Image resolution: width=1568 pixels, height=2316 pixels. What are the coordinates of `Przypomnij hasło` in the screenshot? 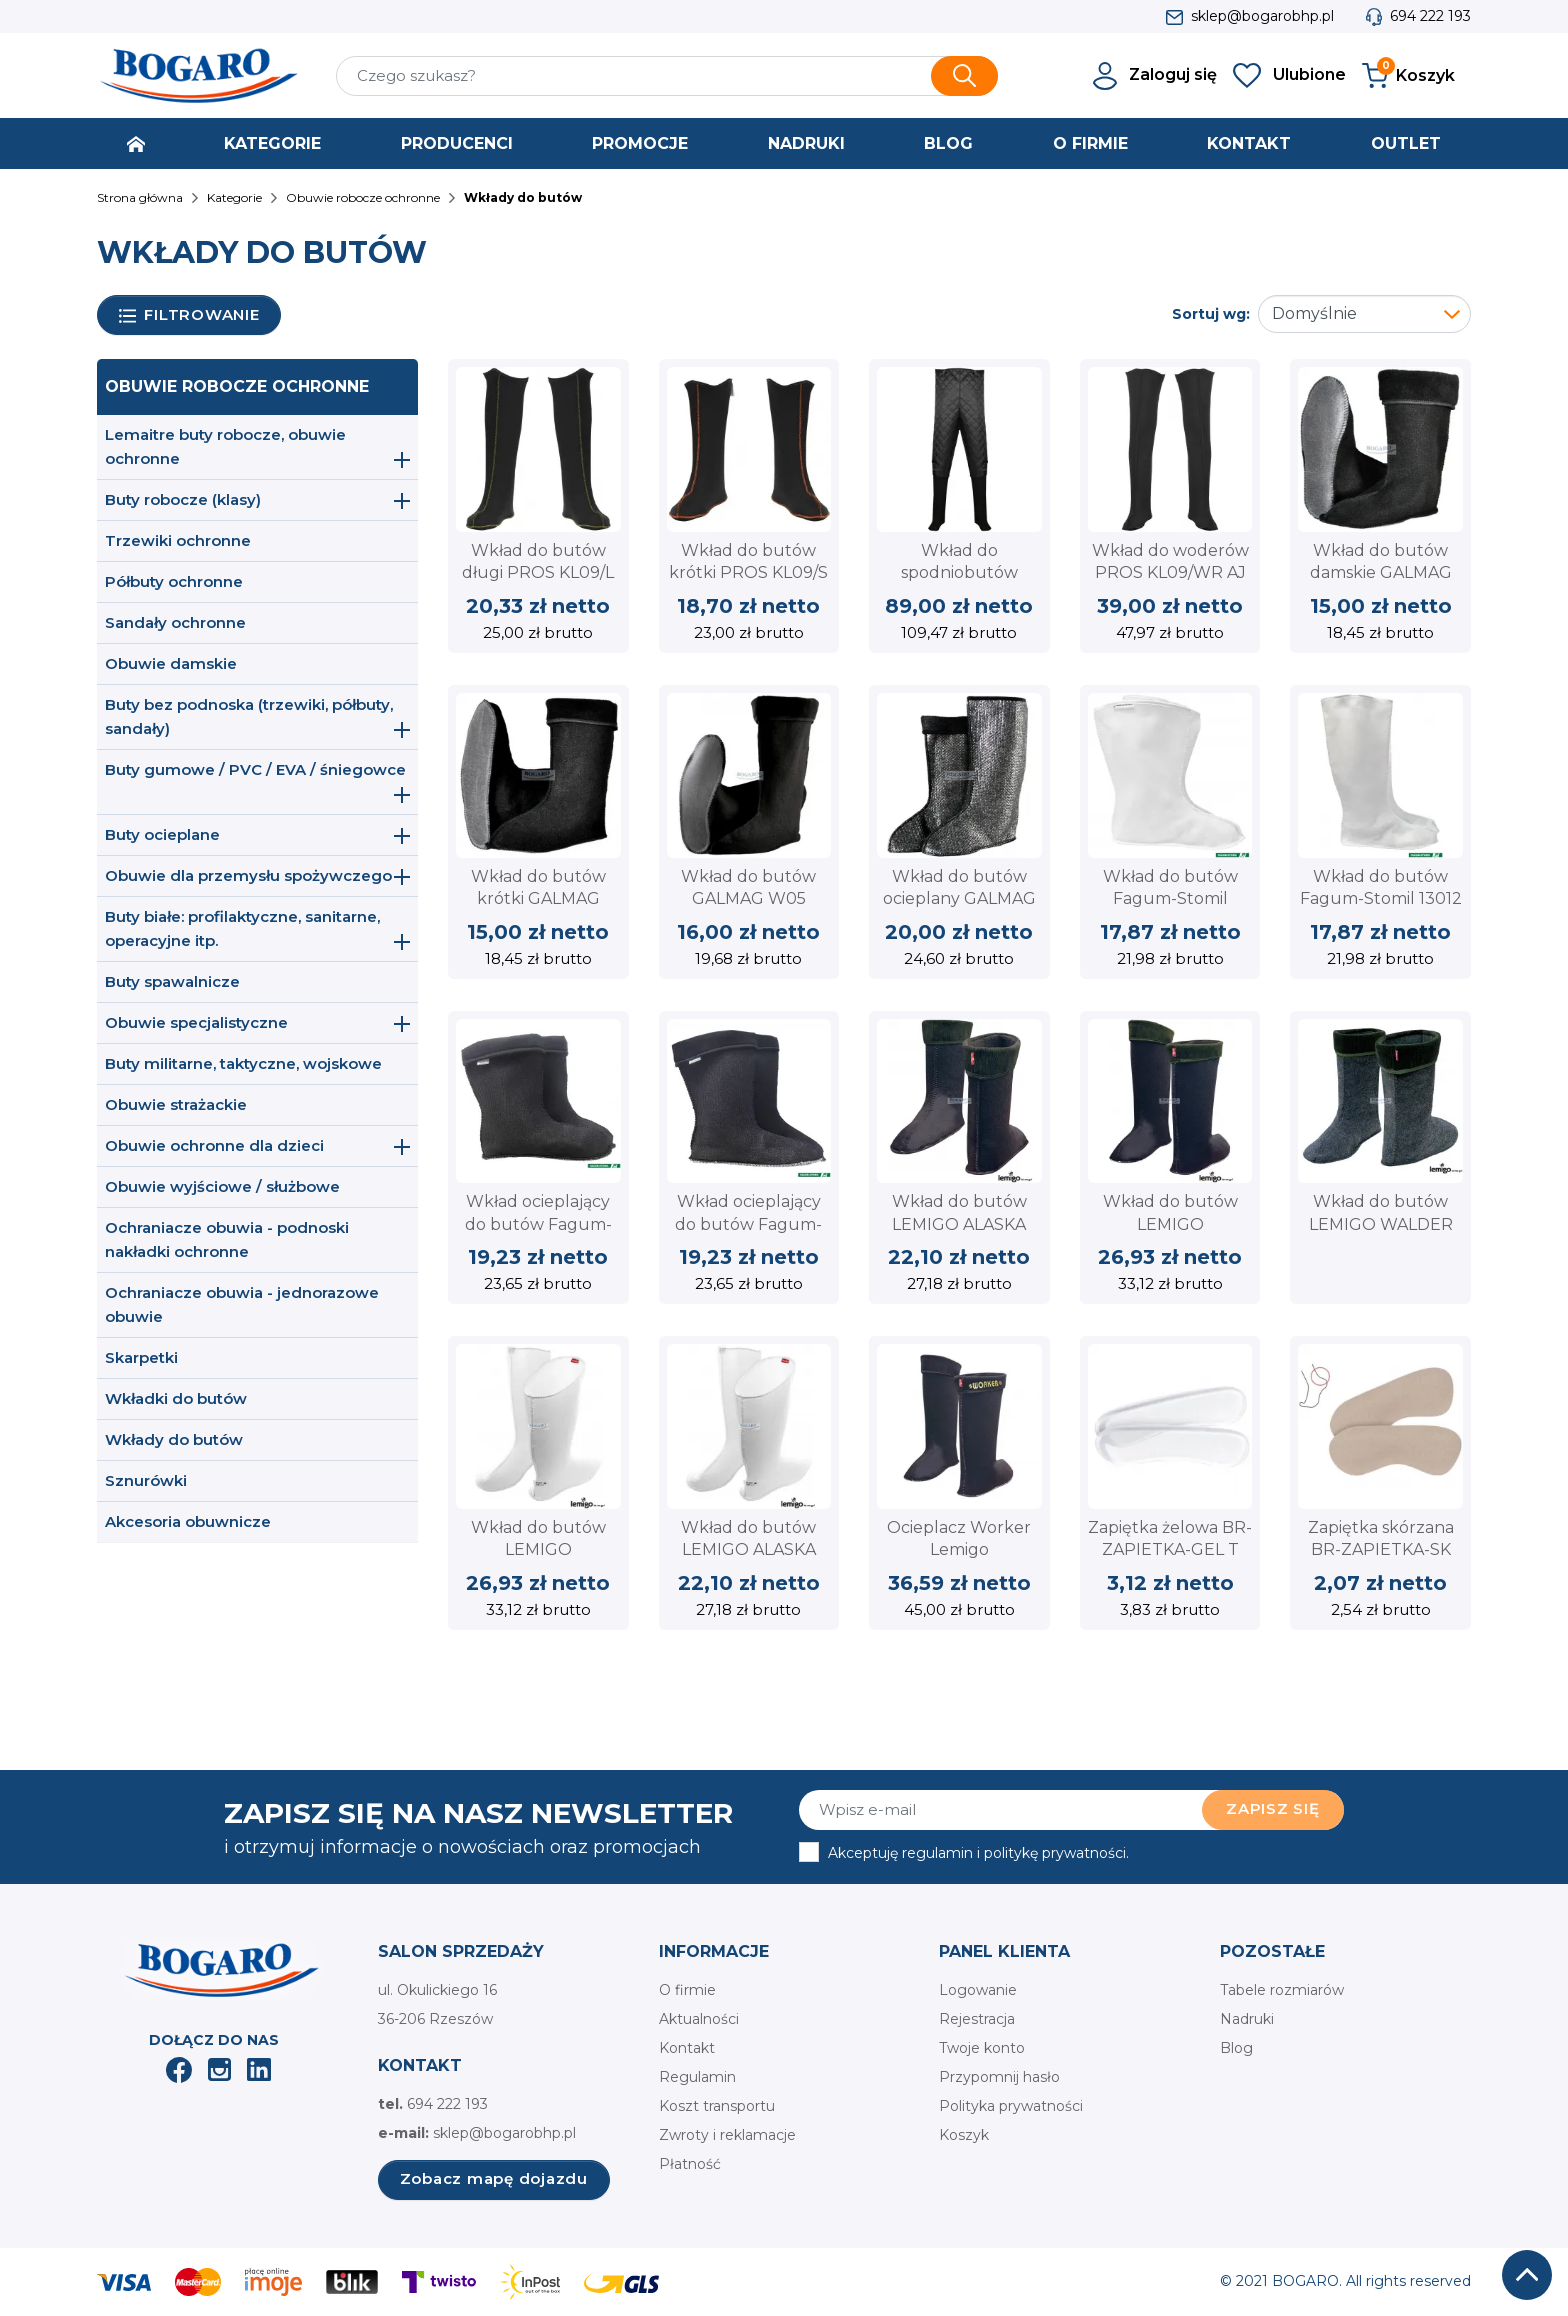 It's located at (999, 2077).